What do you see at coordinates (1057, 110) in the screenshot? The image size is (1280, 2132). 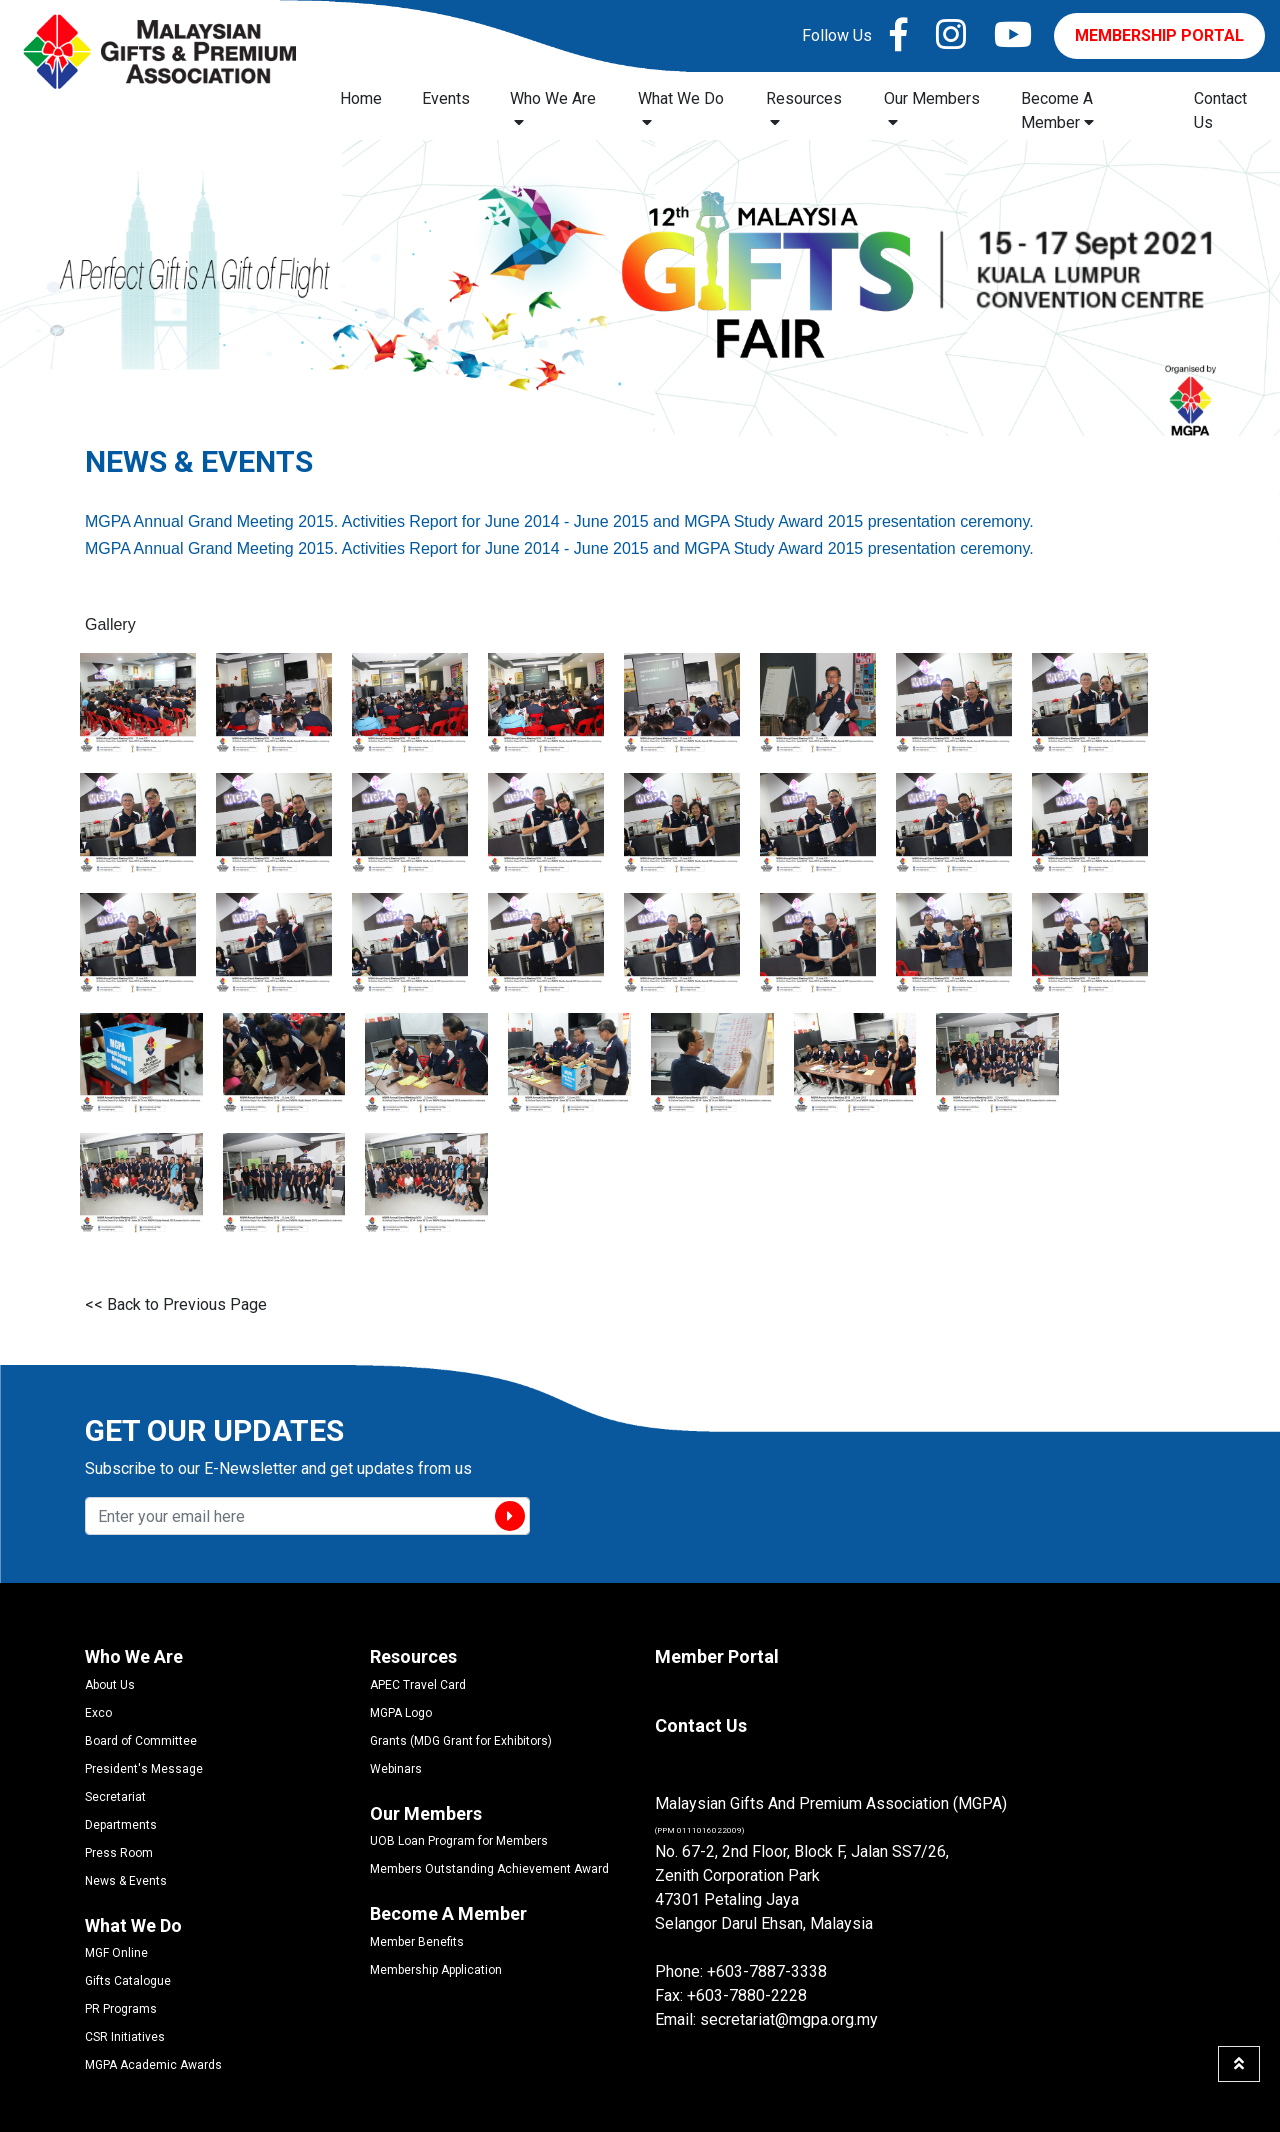 I see `Become A Member` at bounding box center [1057, 110].